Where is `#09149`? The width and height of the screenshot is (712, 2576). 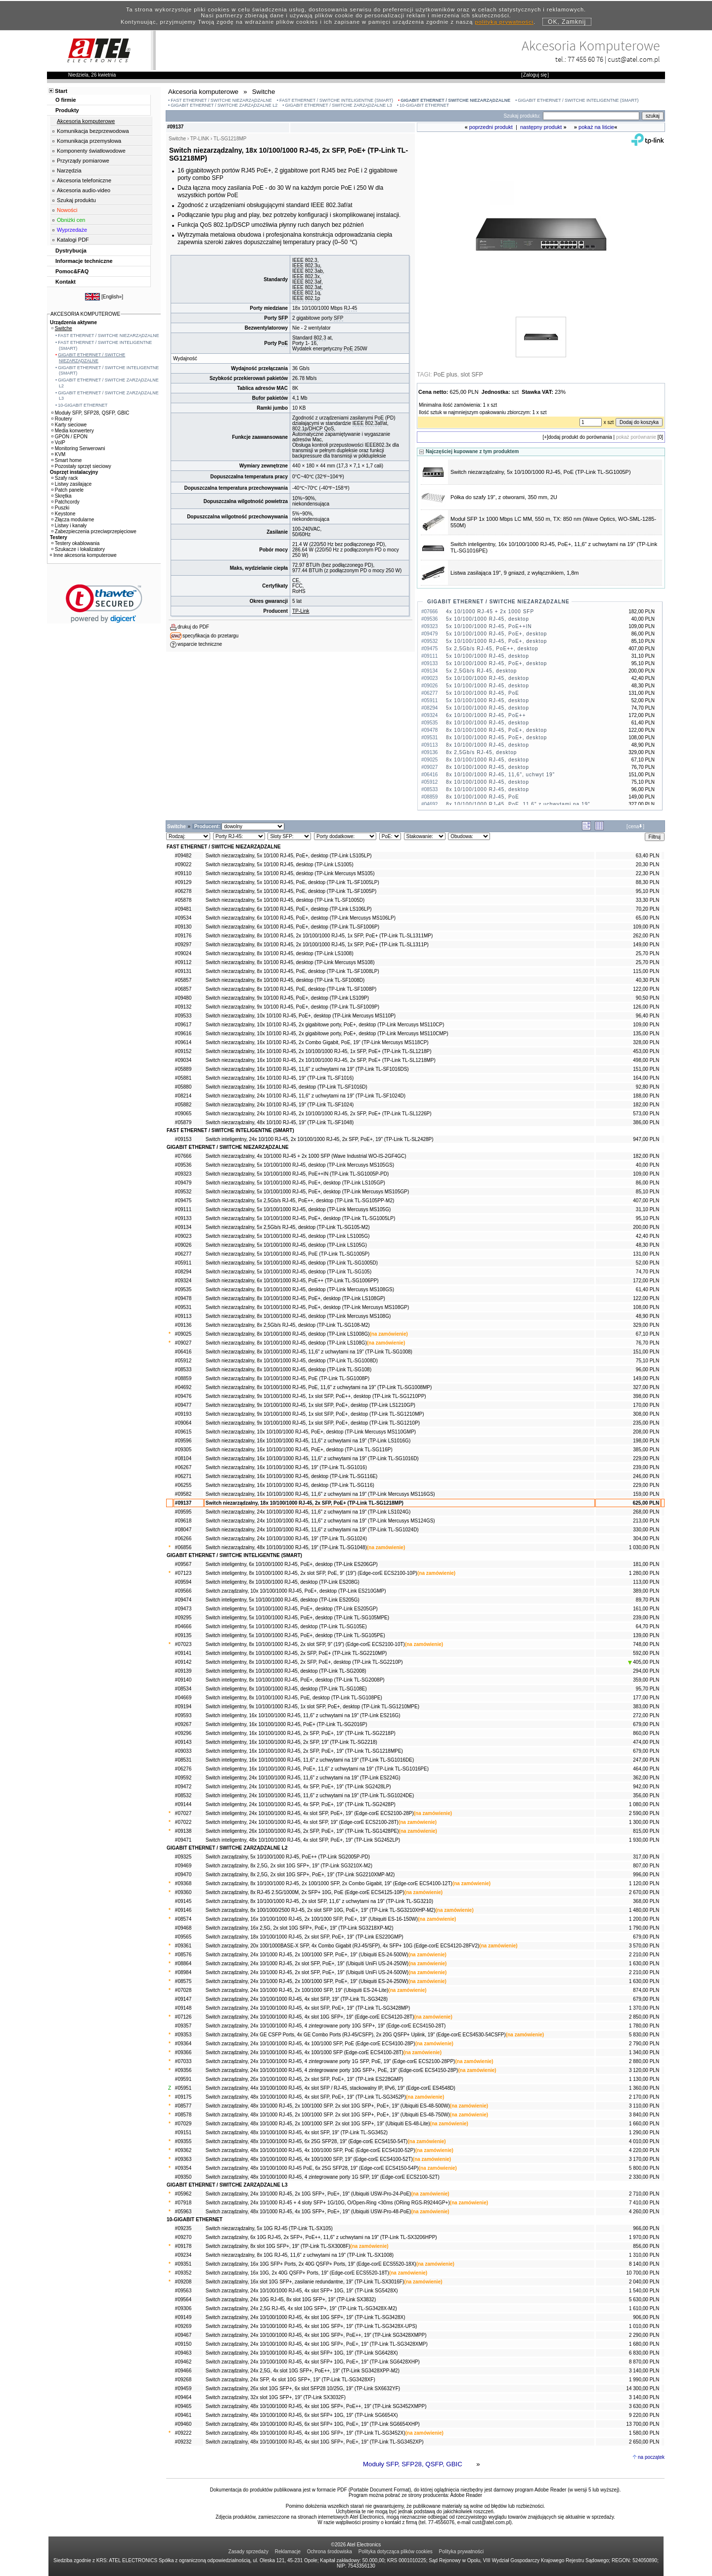
#09149 is located at coordinates (183, 2317).